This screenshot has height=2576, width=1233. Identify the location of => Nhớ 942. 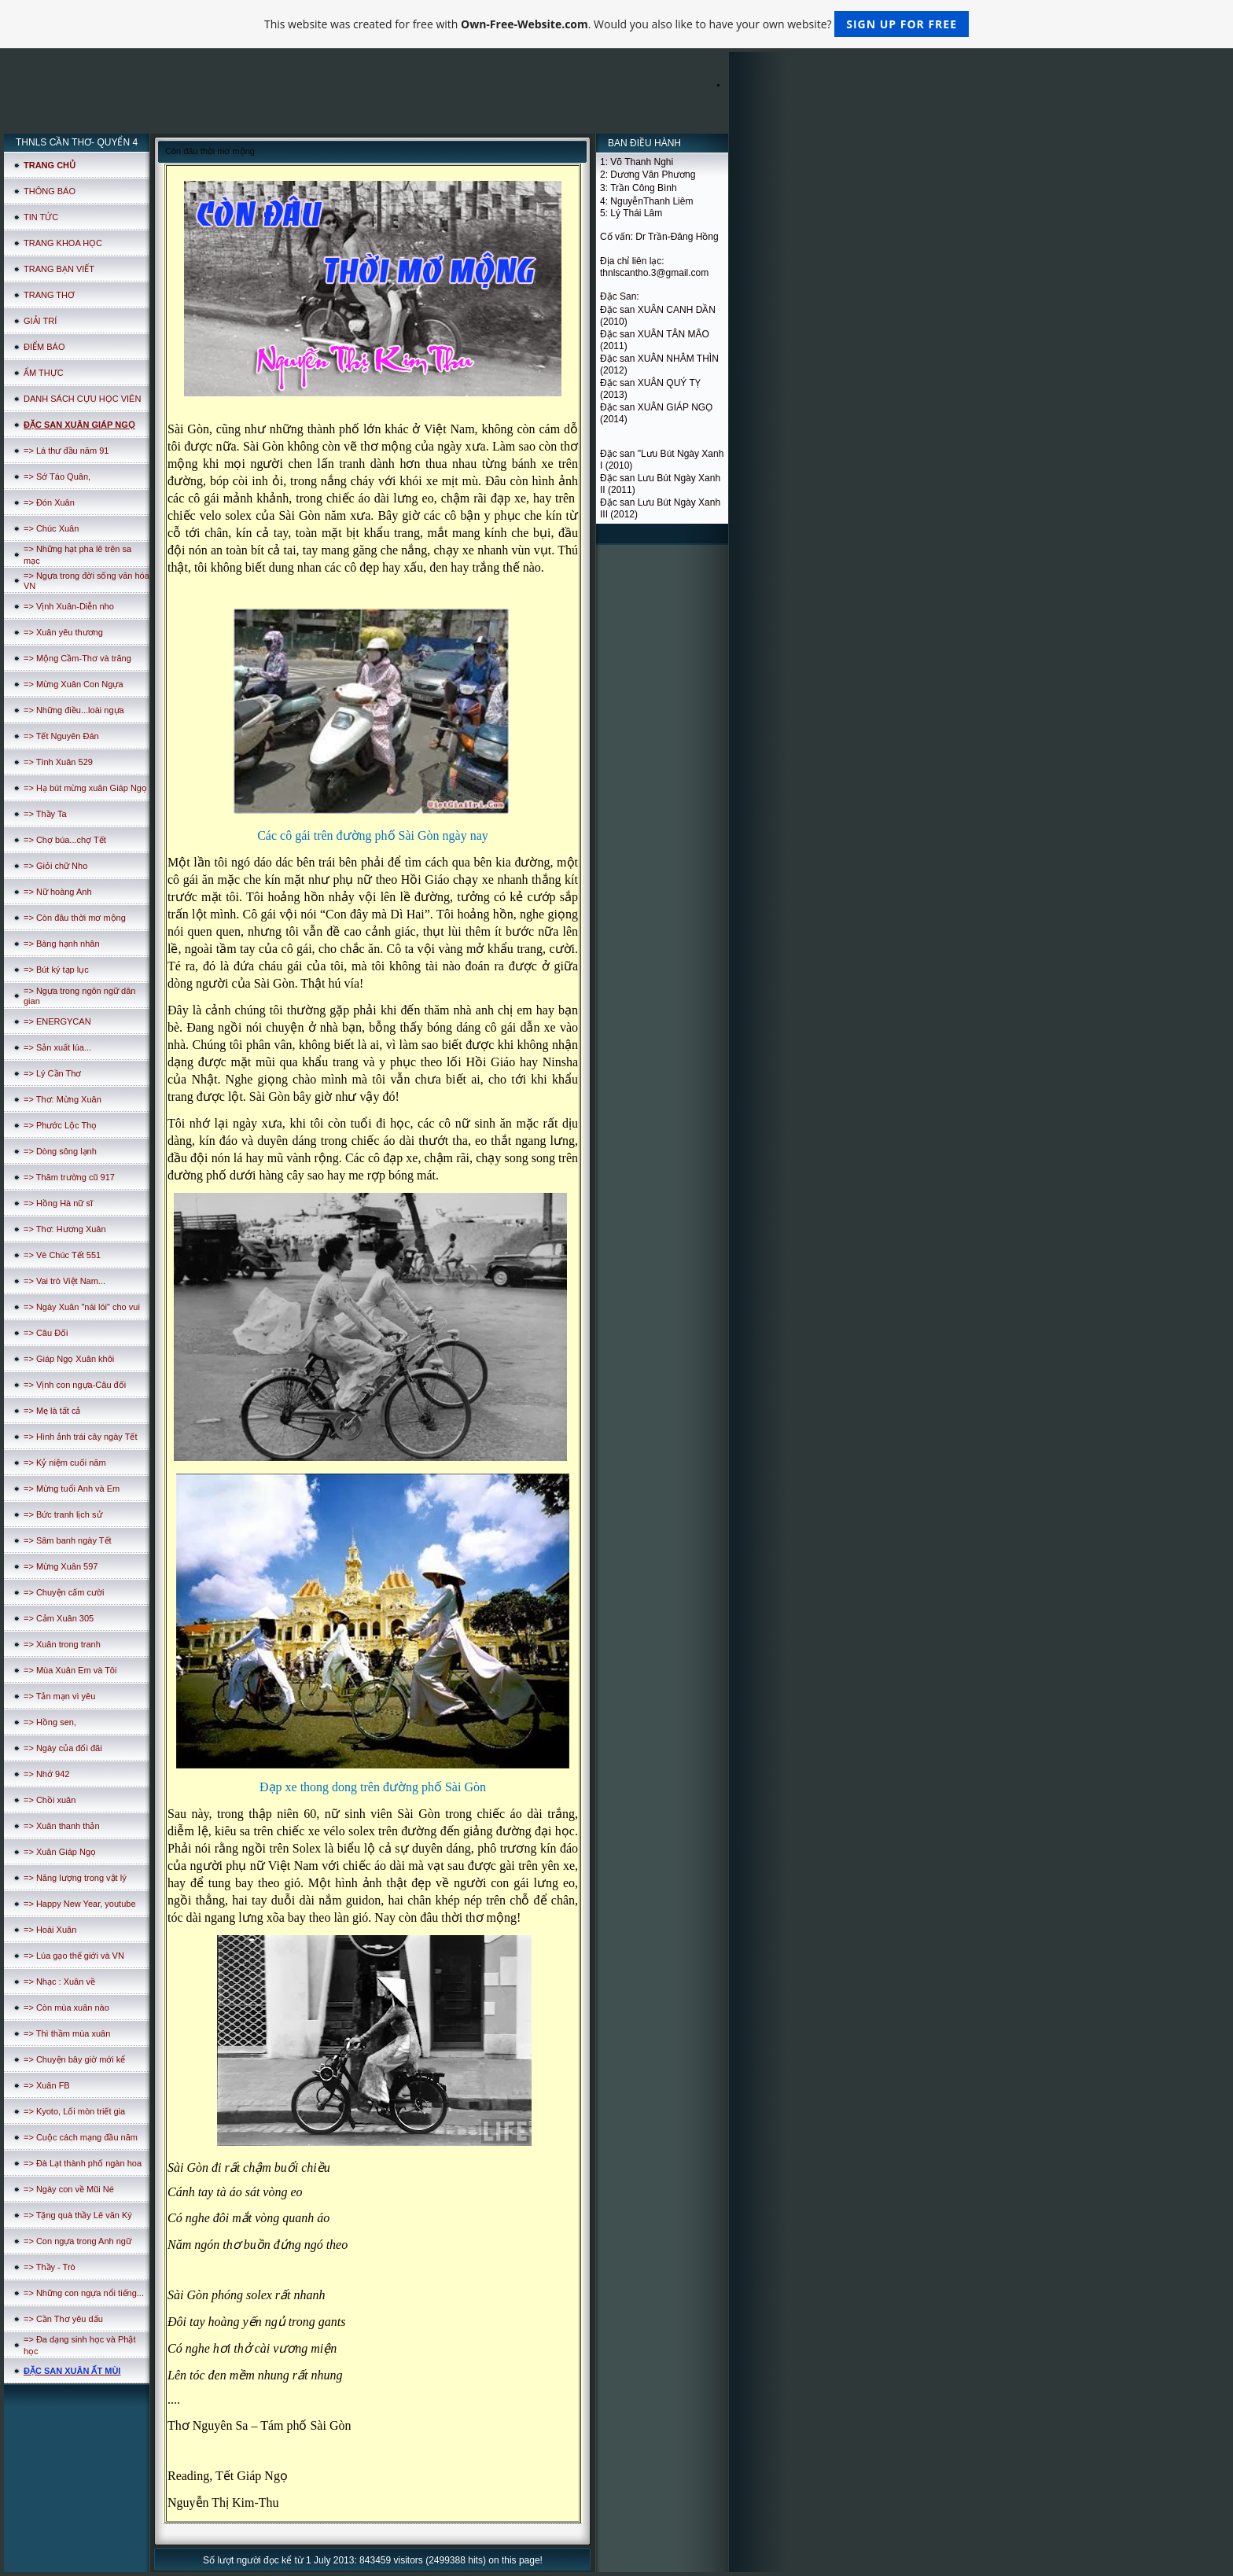
(46, 1774).